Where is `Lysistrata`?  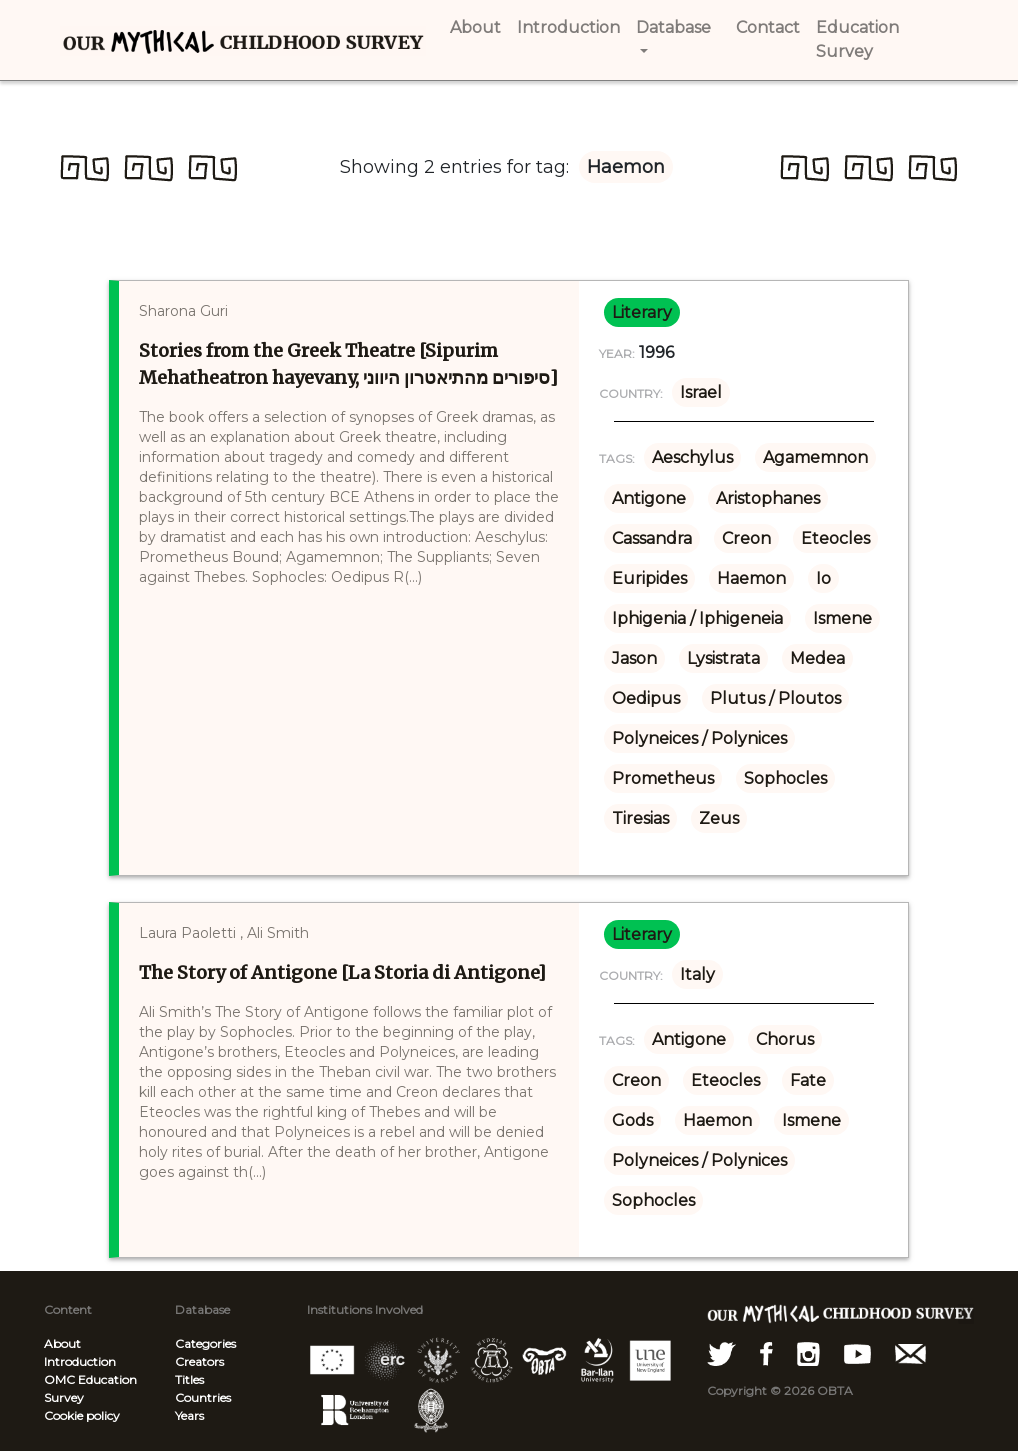
Lysistrata is located at coordinates (723, 658).